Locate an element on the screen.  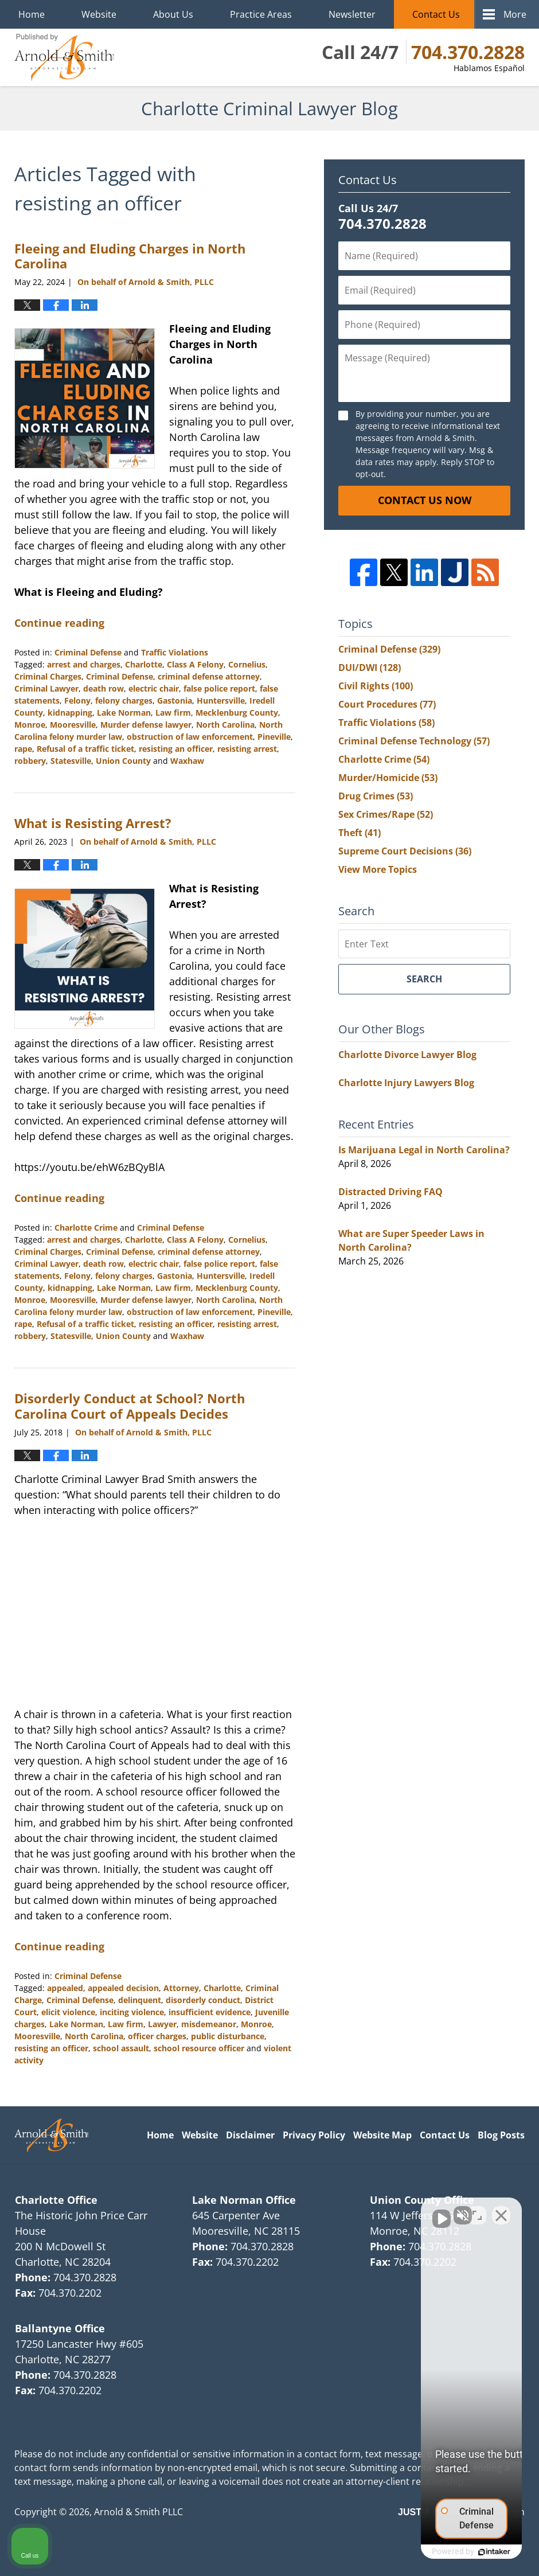
What is Resisting Arrest? is located at coordinates (92, 823).